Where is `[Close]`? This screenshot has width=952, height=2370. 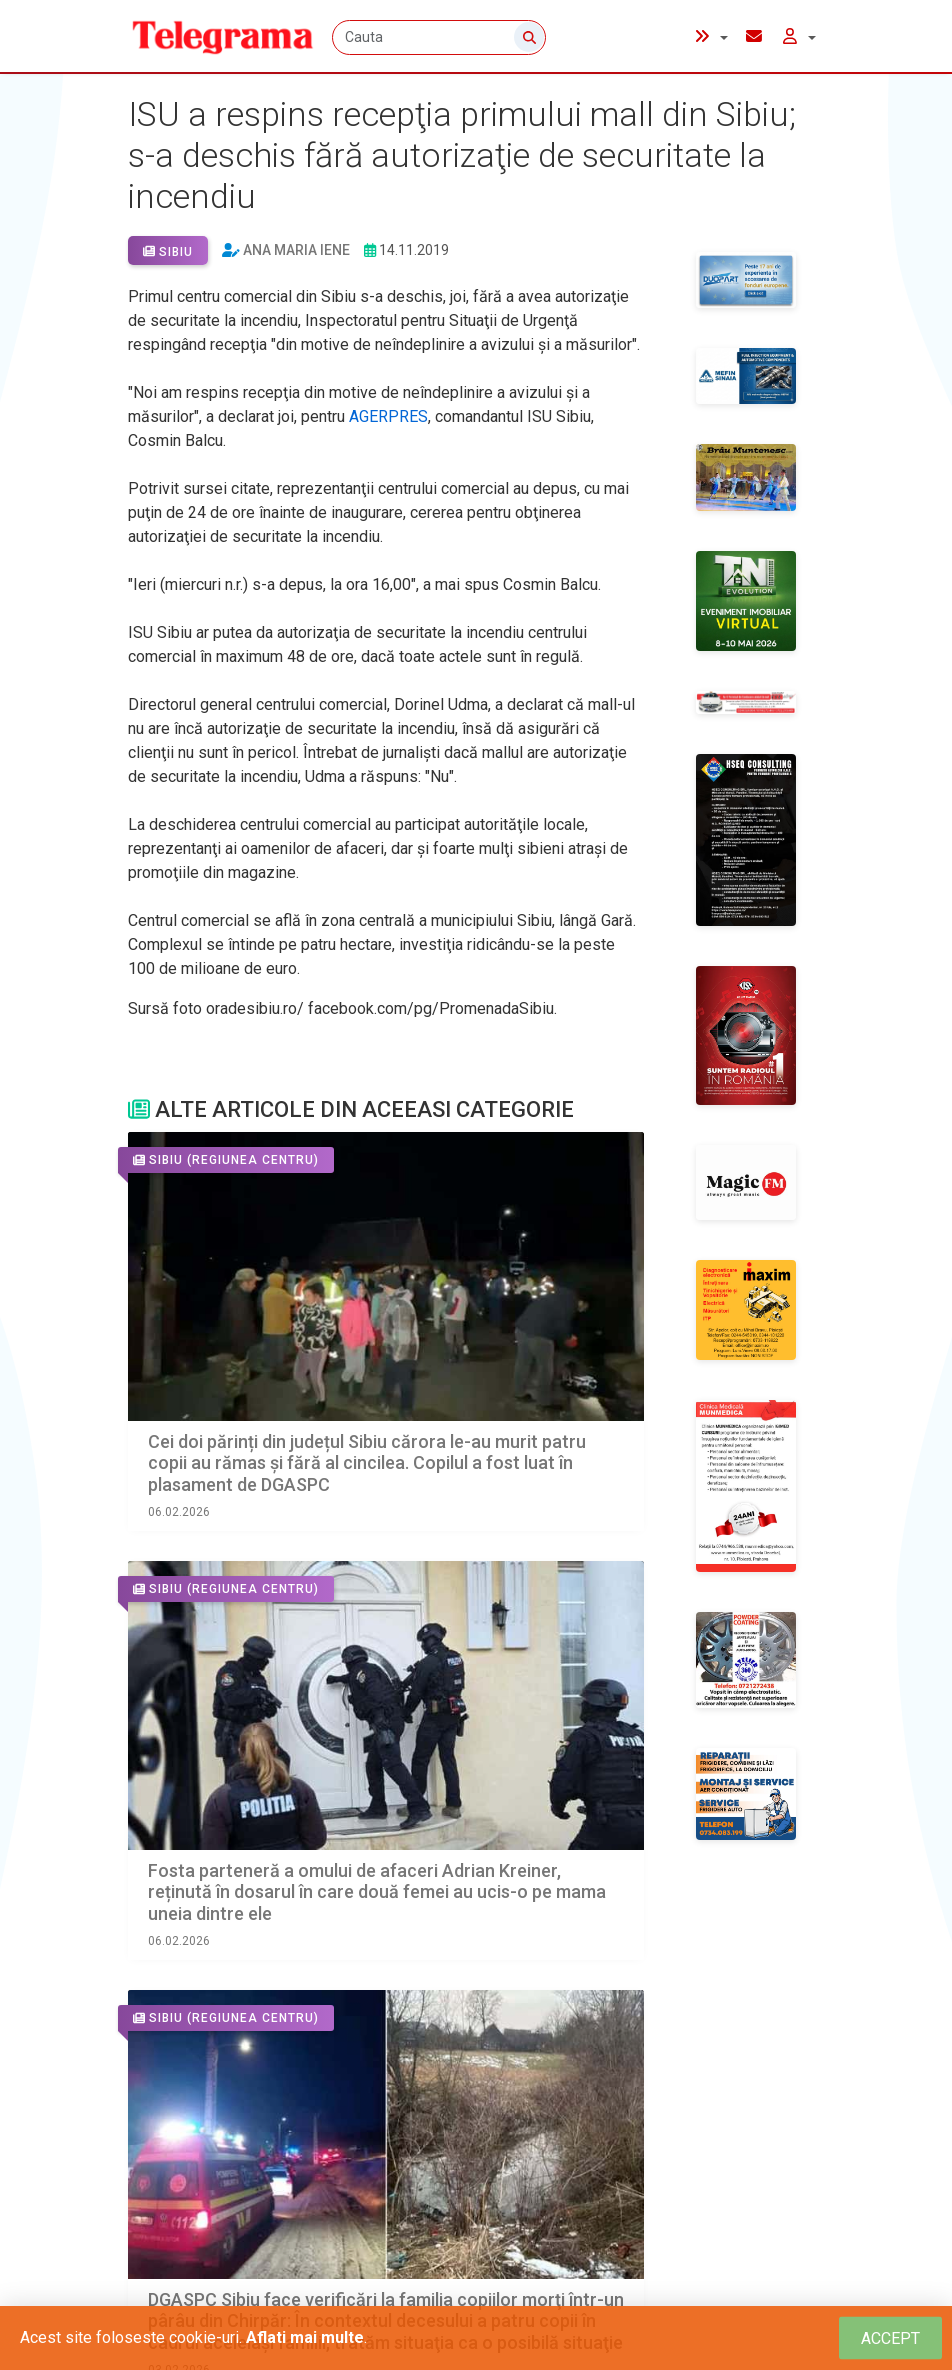
[Close] is located at coordinates (890, 2338).